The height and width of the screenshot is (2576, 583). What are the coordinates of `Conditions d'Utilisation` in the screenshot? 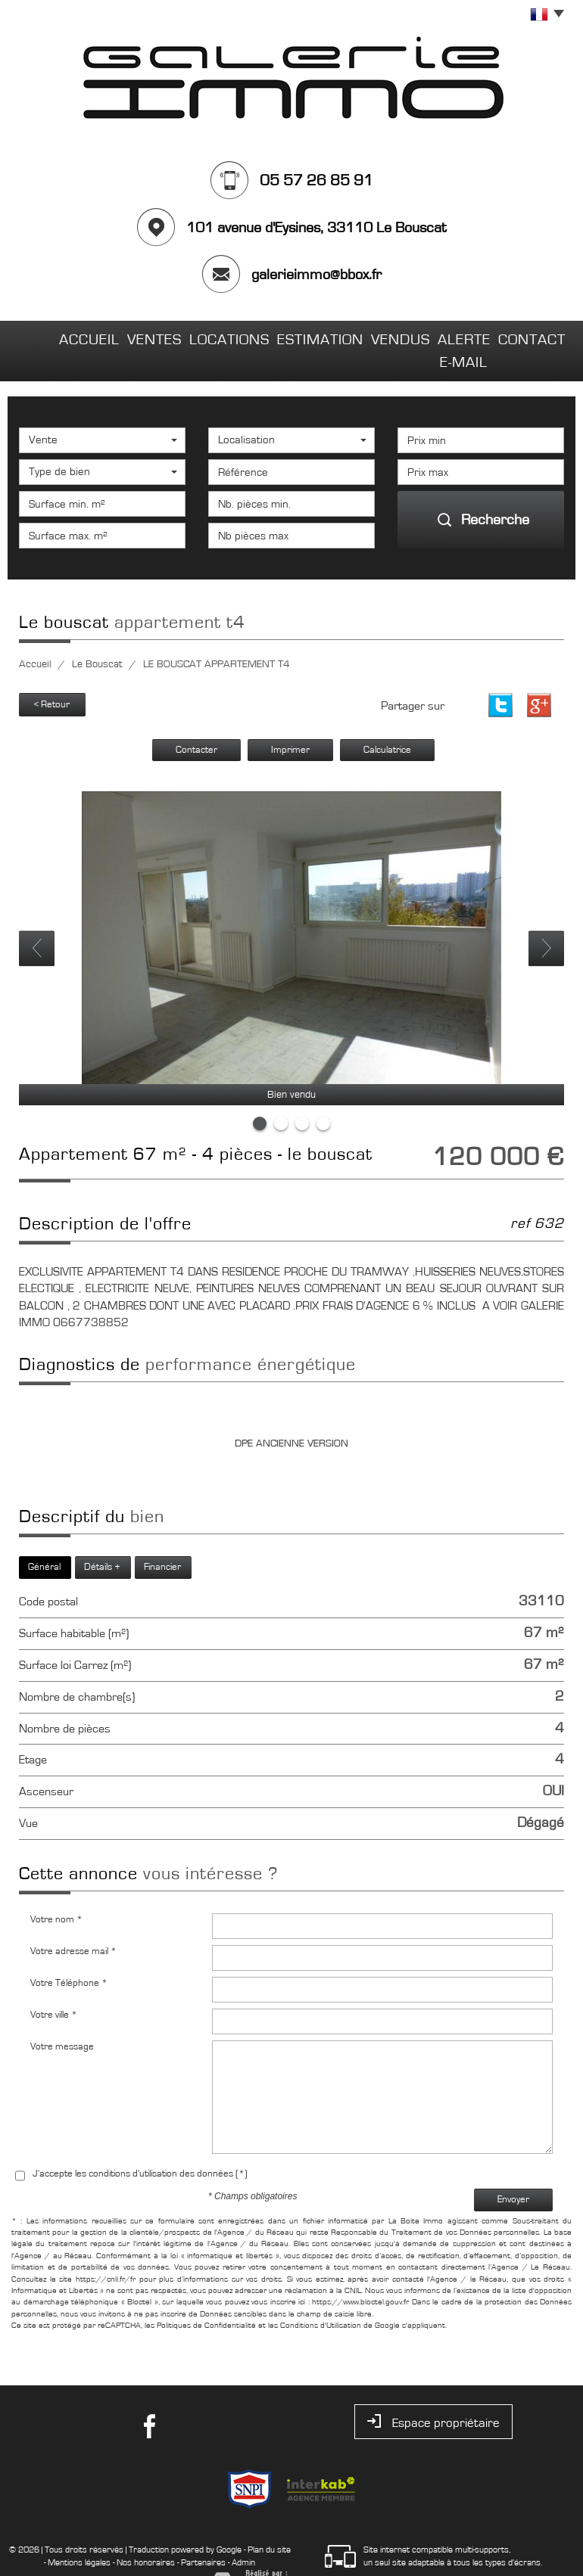 It's located at (320, 2295).